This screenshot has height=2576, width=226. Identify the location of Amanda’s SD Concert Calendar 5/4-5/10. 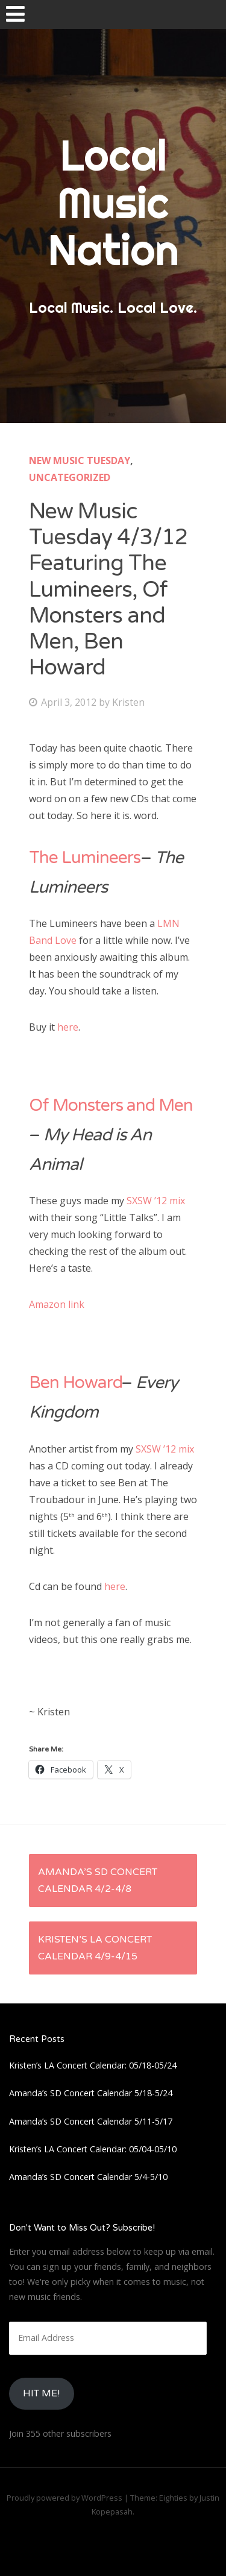
(88, 2176).